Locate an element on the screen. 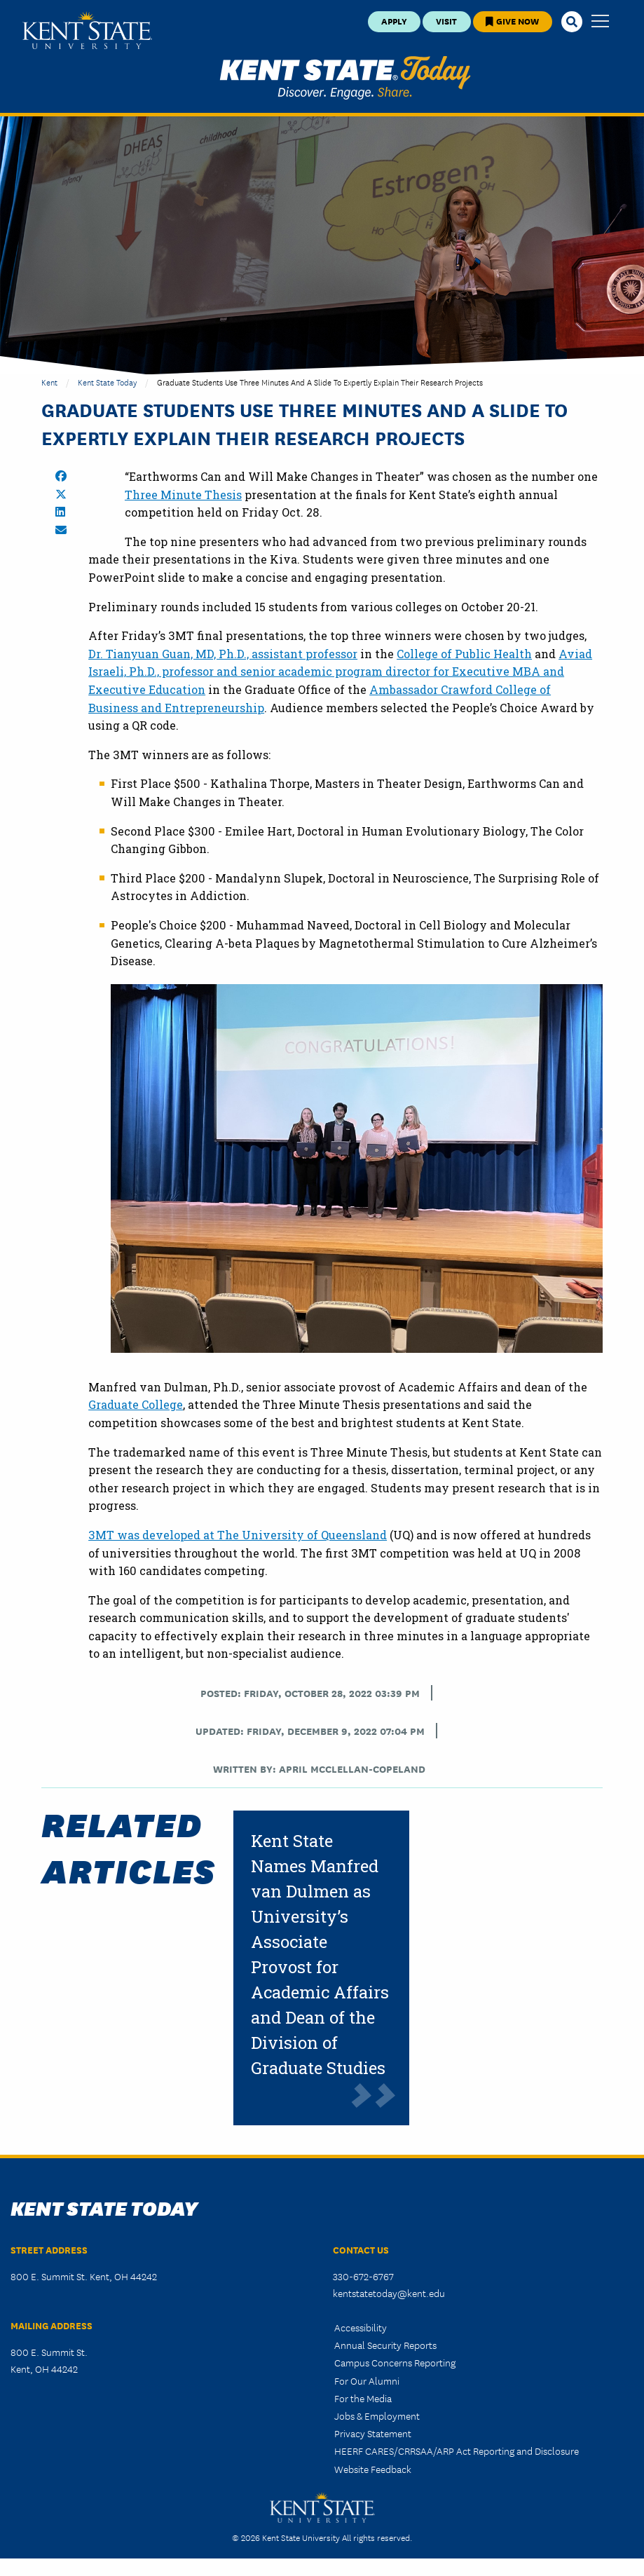 The width and height of the screenshot is (644, 2576). Visit is located at coordinates (446, 20).